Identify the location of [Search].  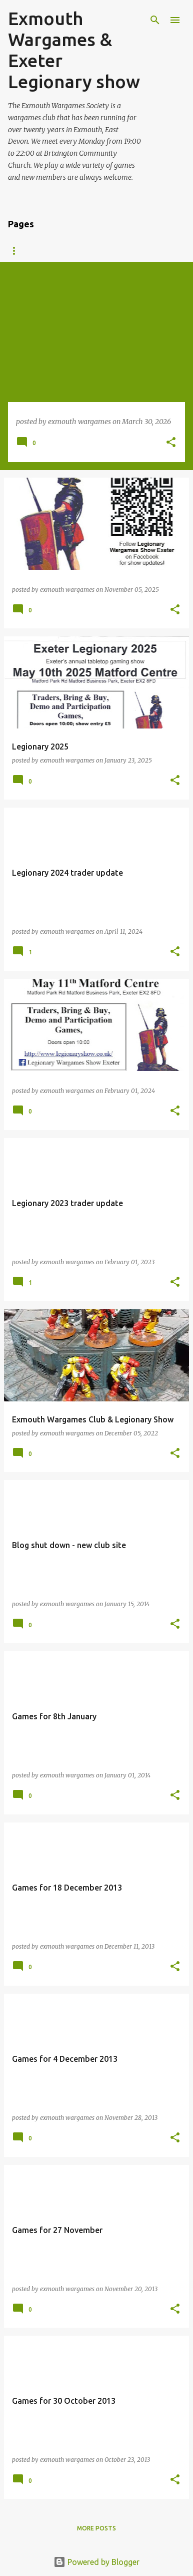
(155, 20).